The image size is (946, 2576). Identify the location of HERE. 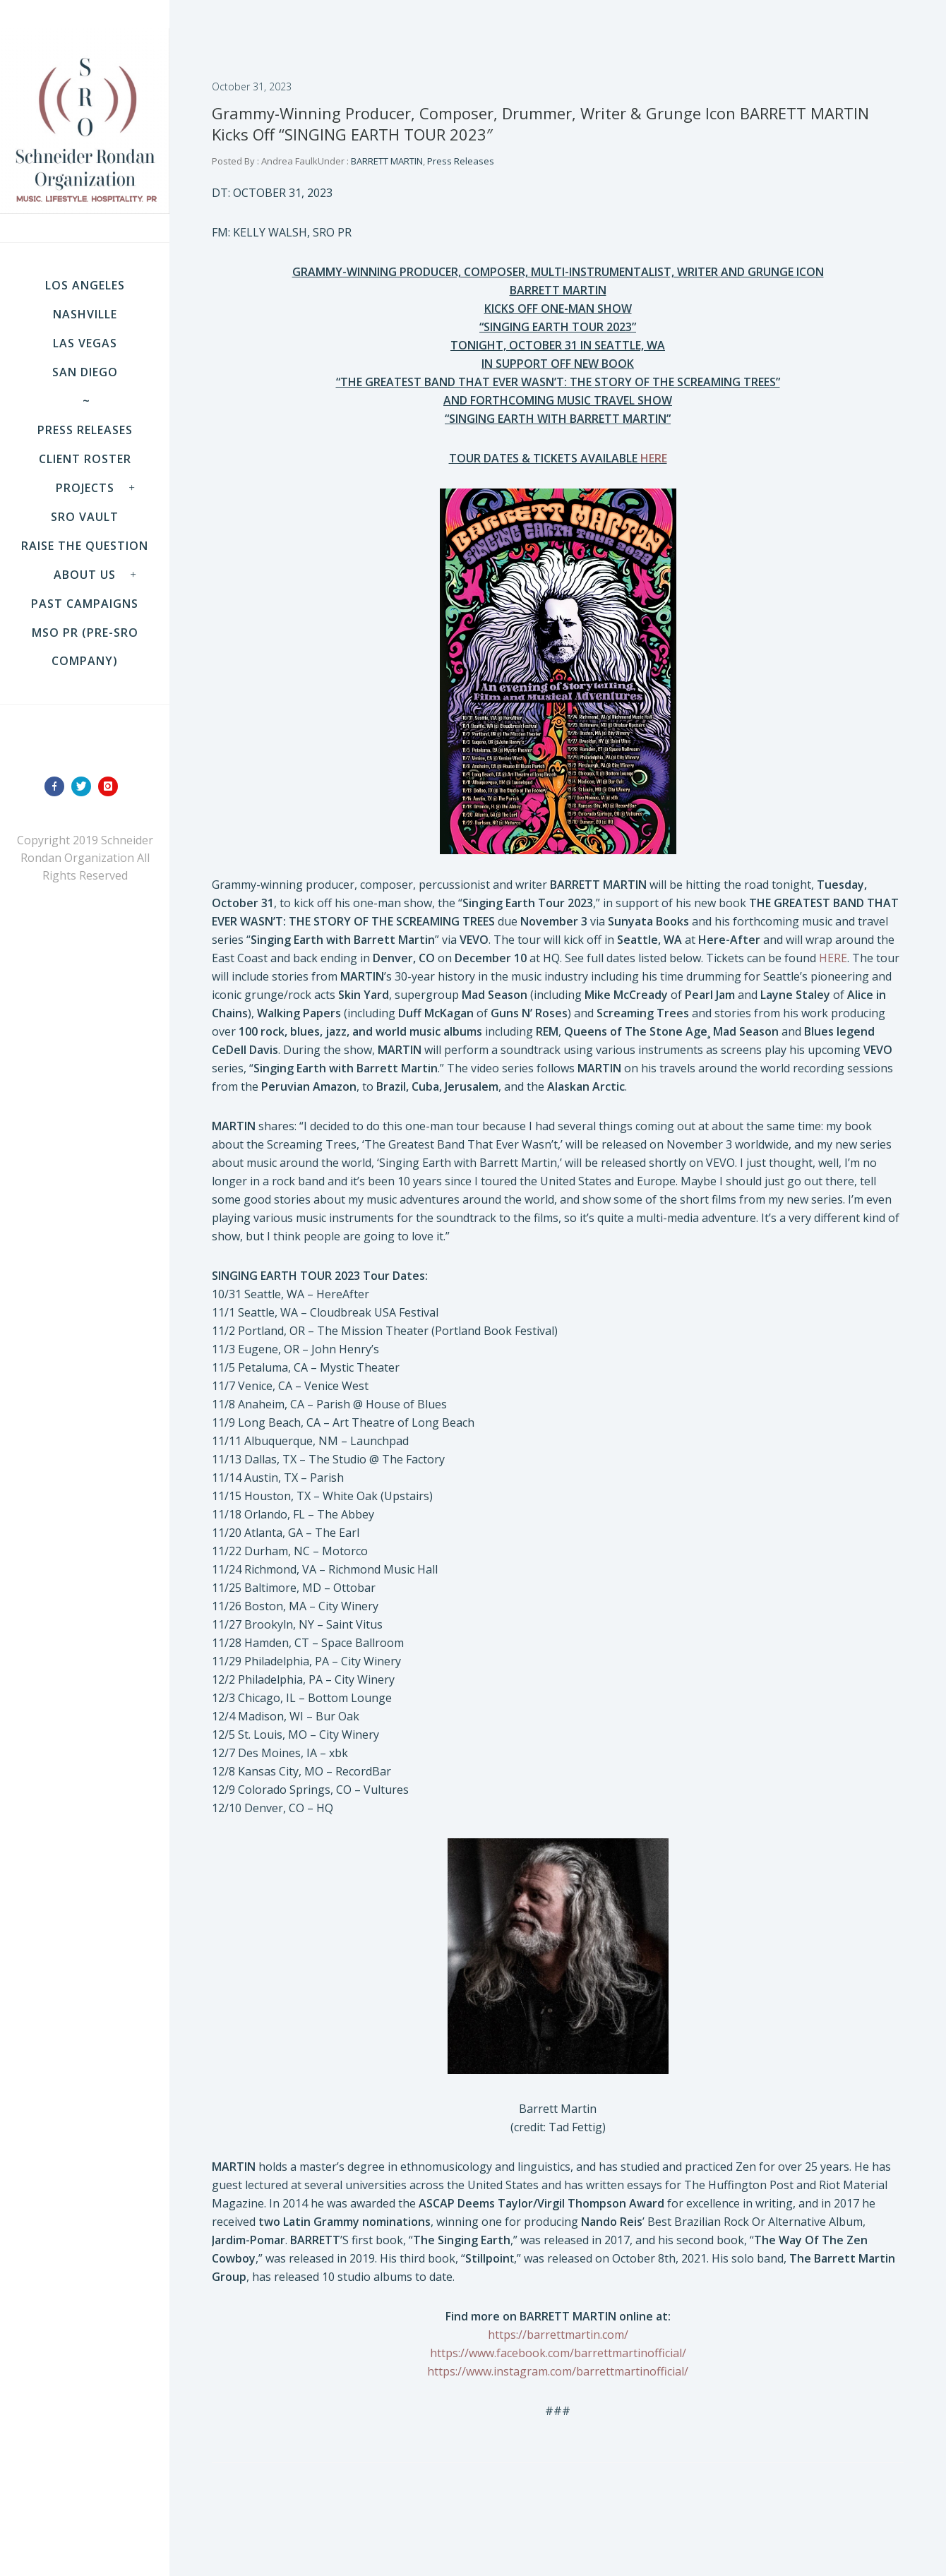
(833, 958).